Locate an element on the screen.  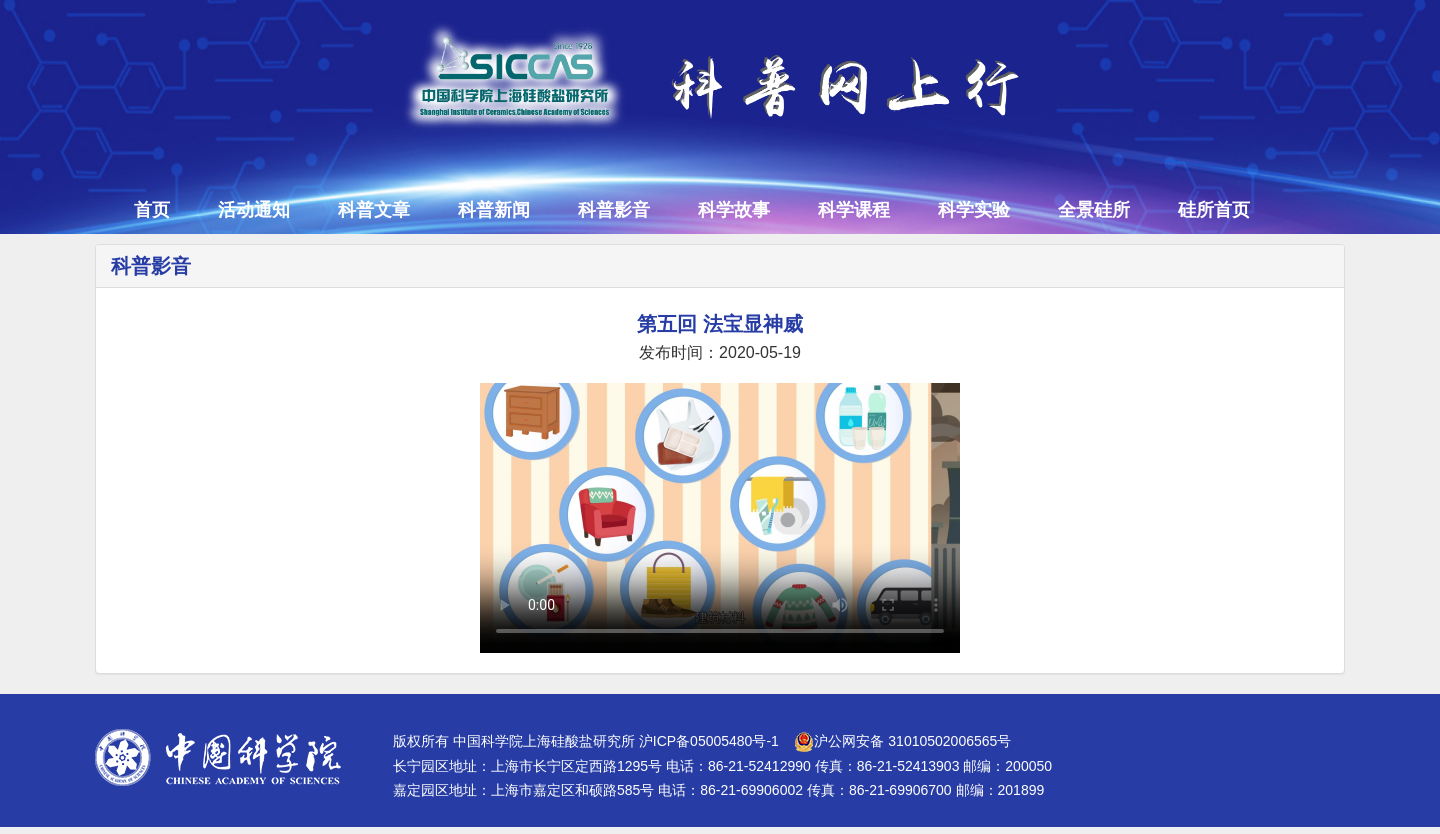
全景硅所 is located at coordinates (1094, 210).